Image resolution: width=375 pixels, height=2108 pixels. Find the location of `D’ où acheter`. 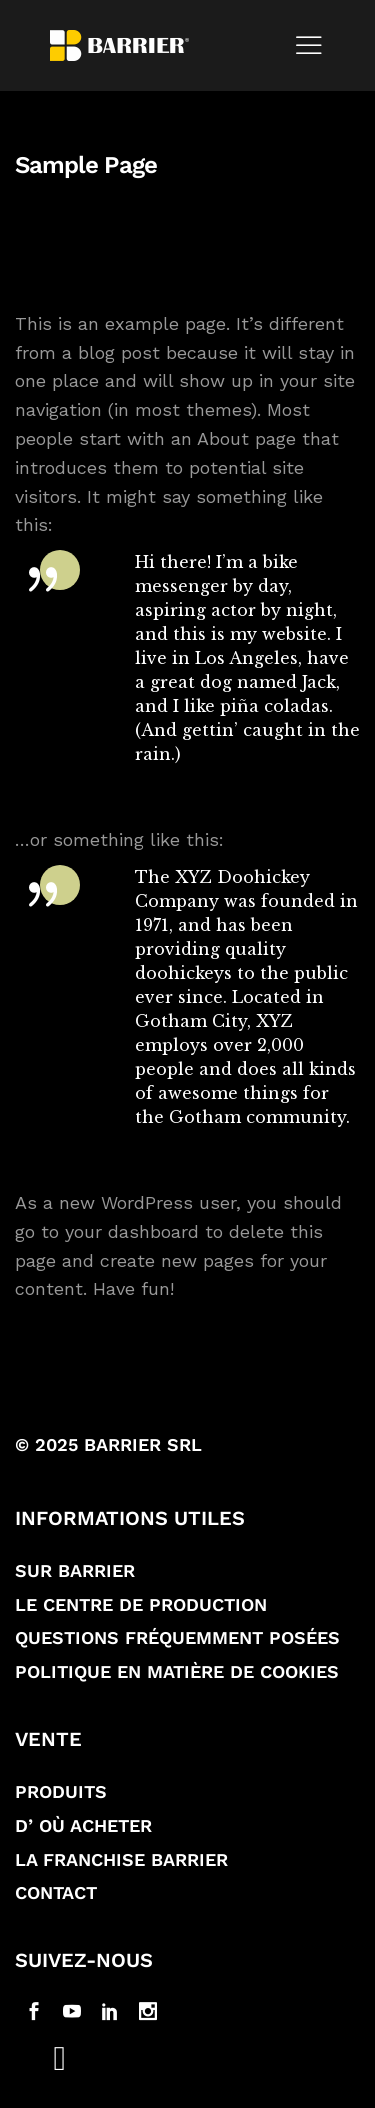

D’ où acheter is located at coordinates (83, 1825).